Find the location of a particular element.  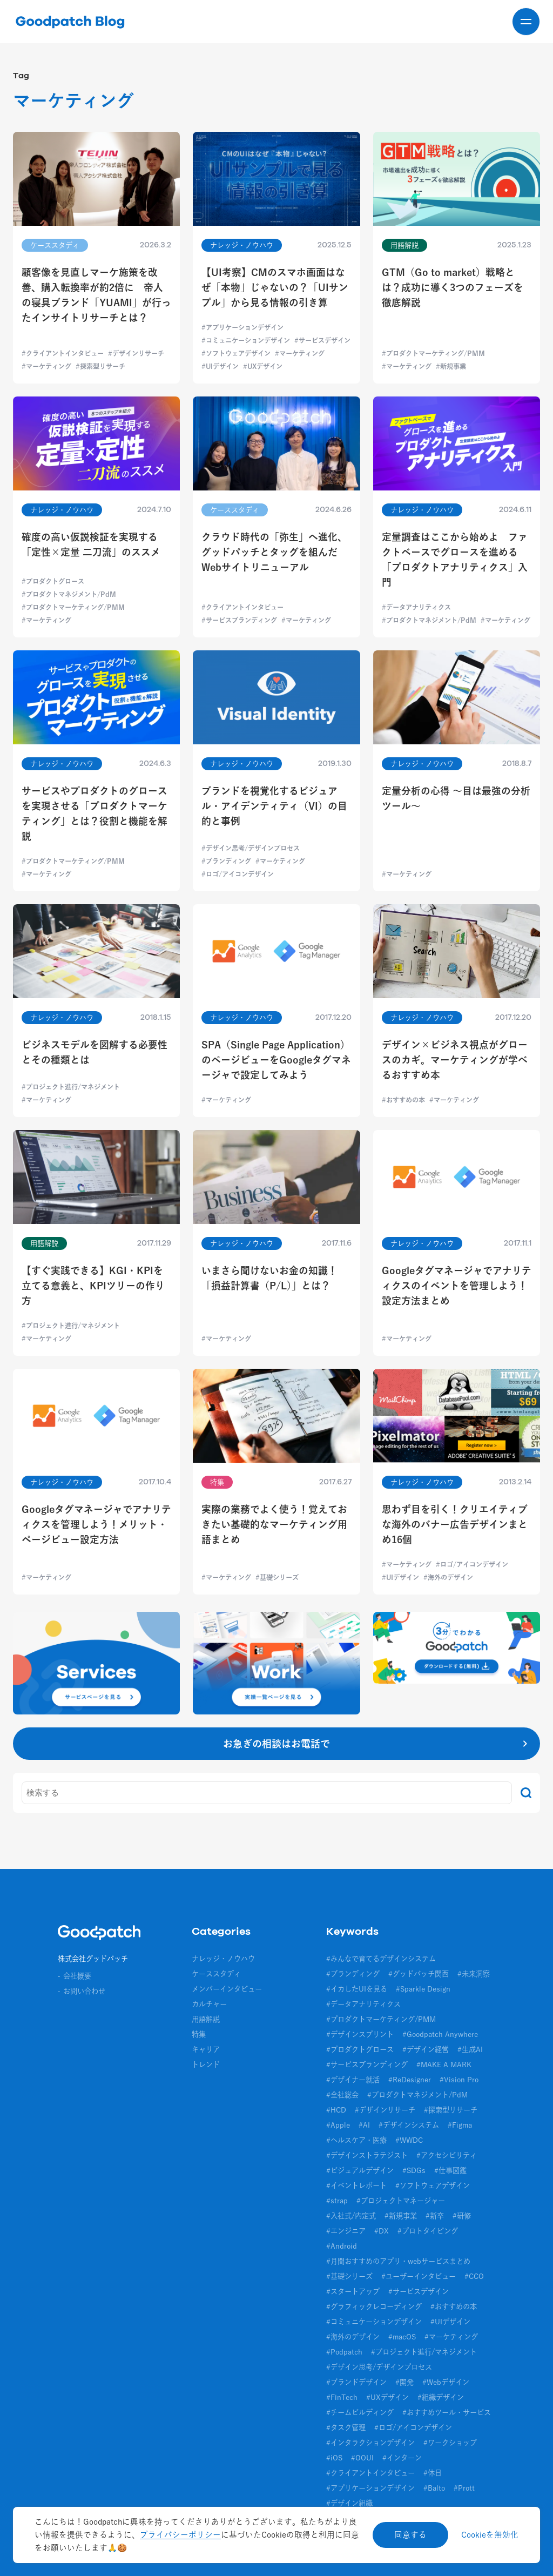

#WWDC is located at coordinates (409, 2140).